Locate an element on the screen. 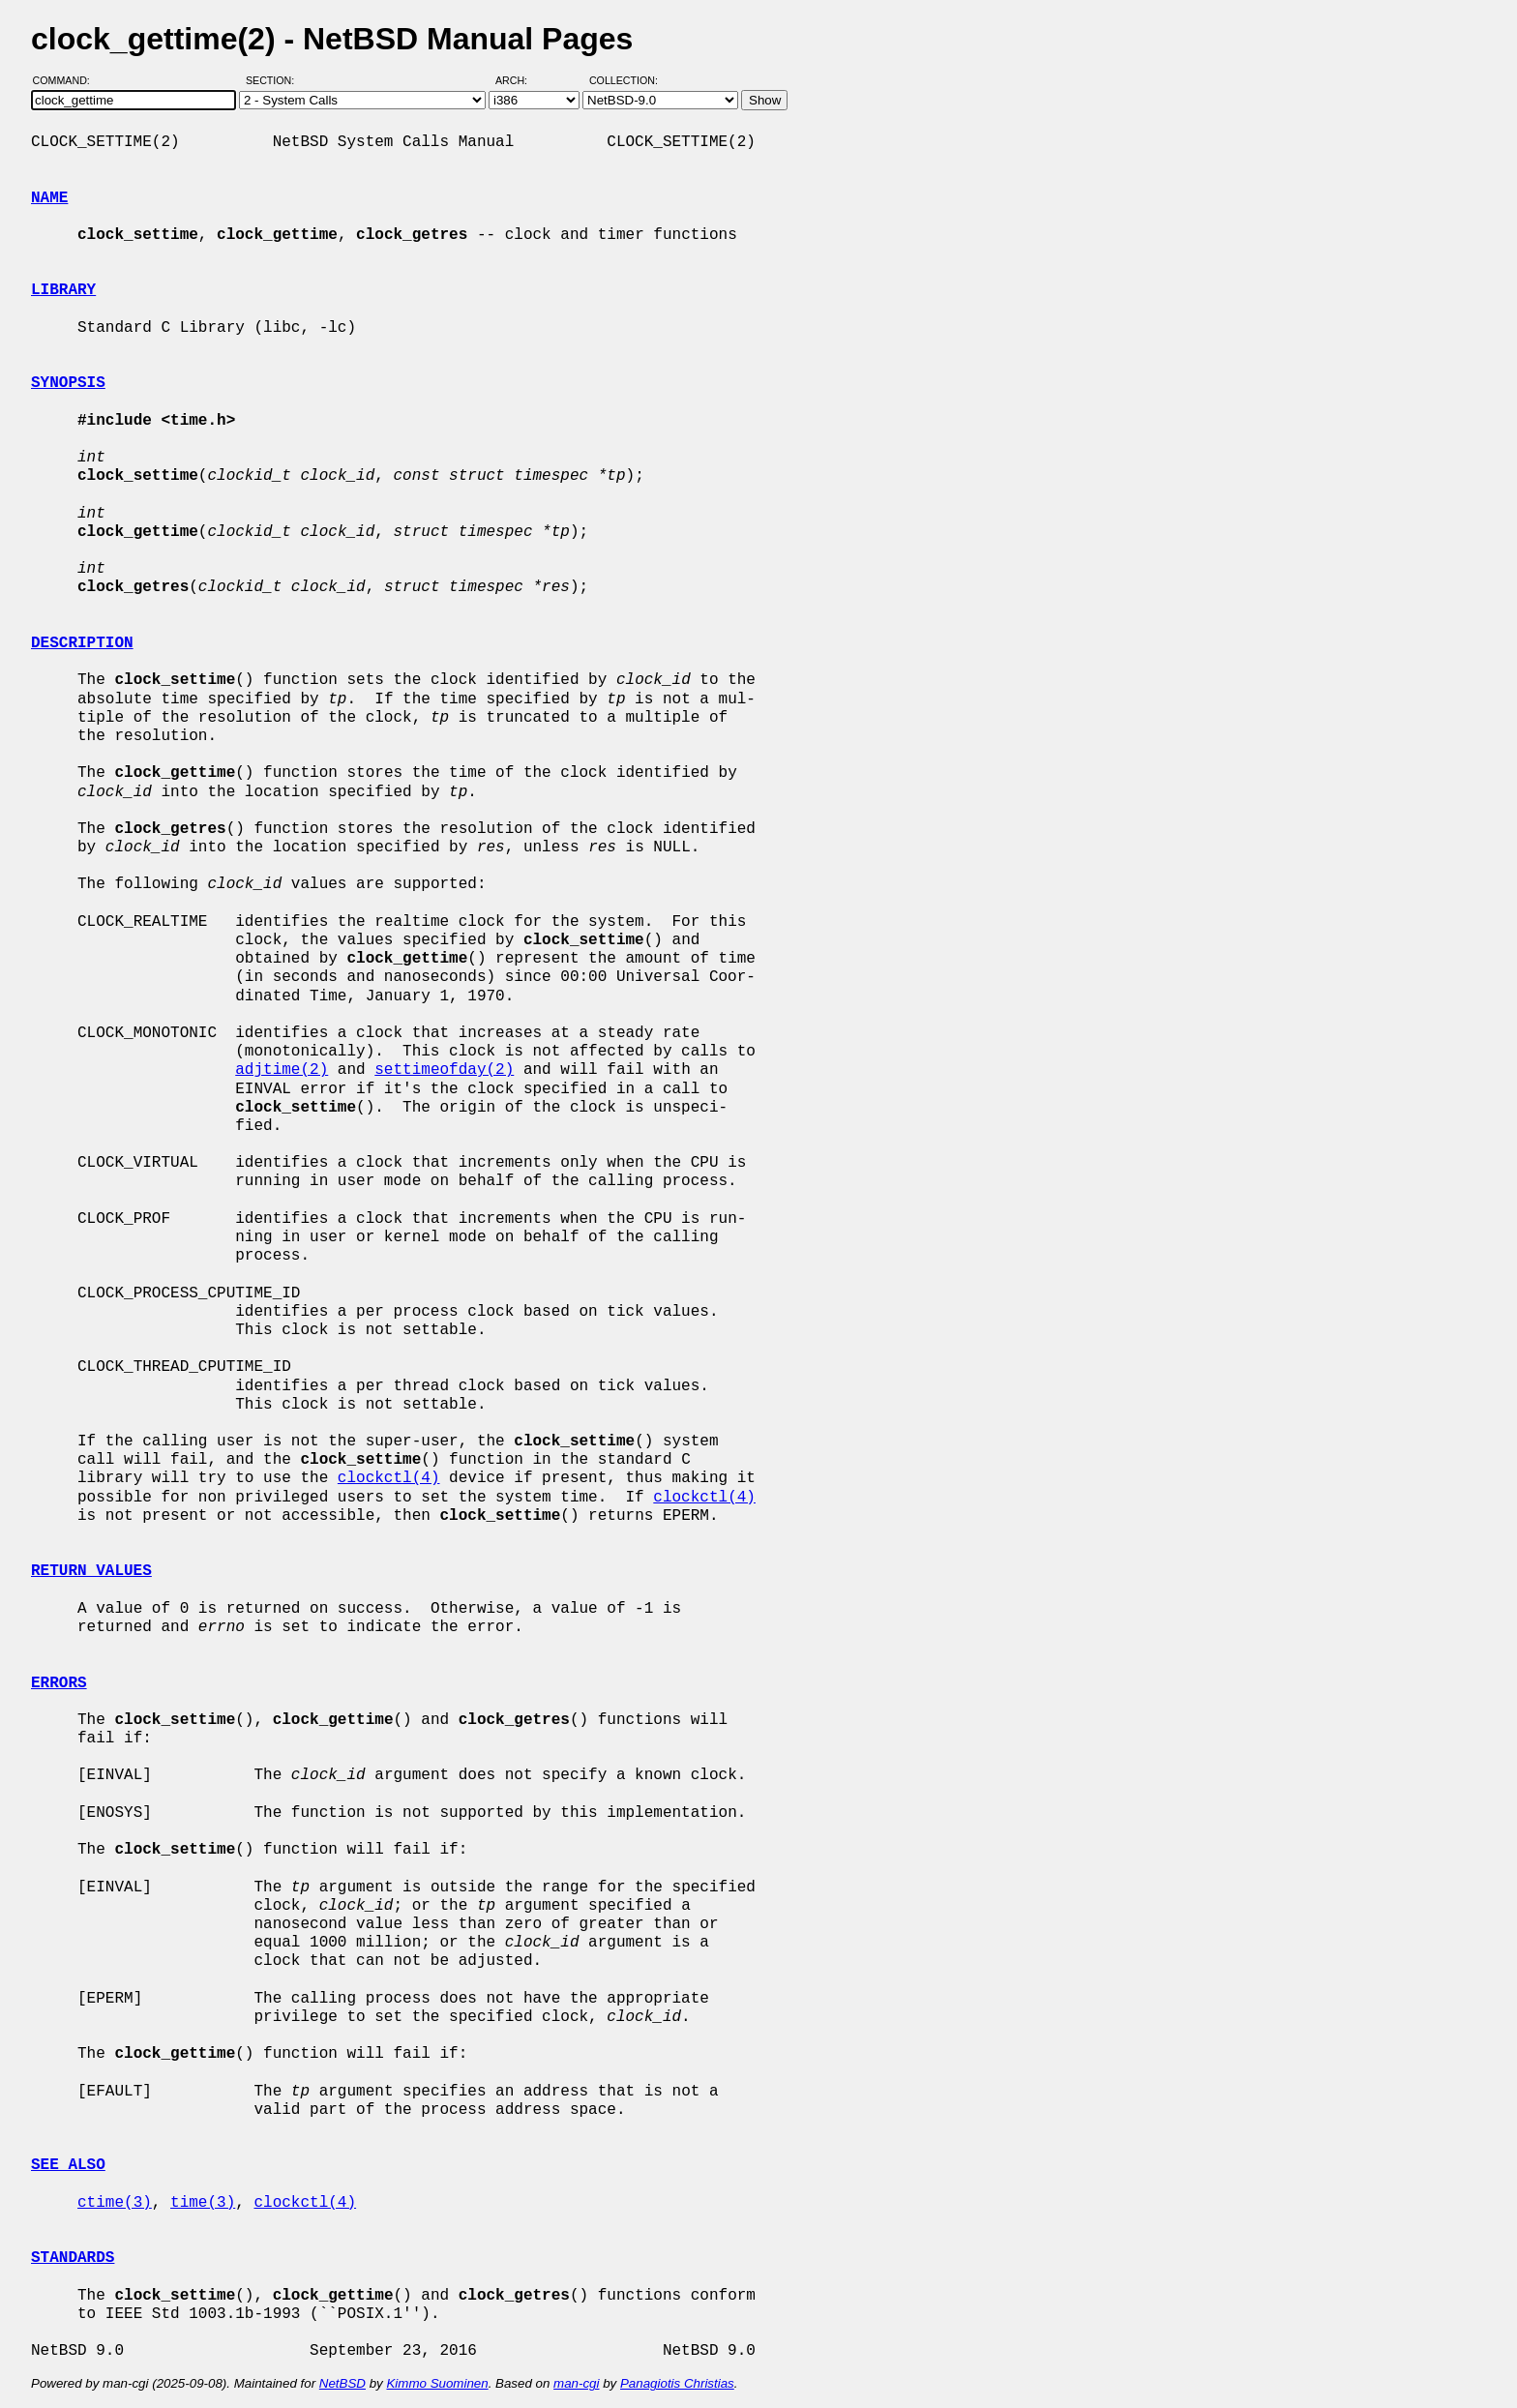  ERRORS is located at coordinates (59, 1683).